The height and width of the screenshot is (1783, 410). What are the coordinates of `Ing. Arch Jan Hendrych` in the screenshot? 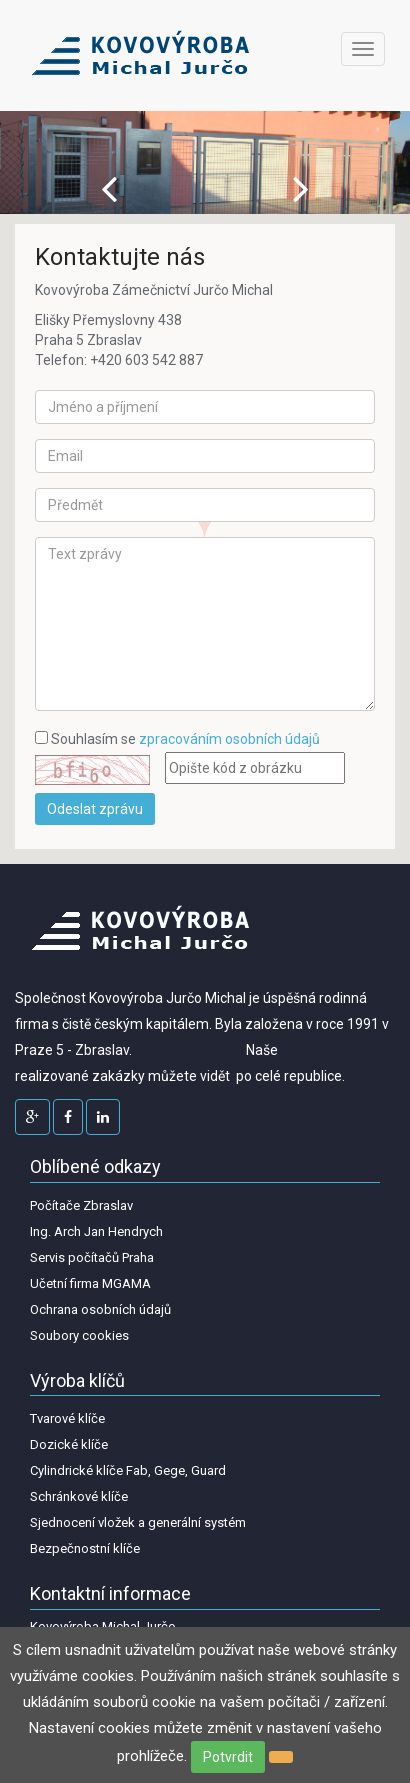 It's located at (96, 1231).